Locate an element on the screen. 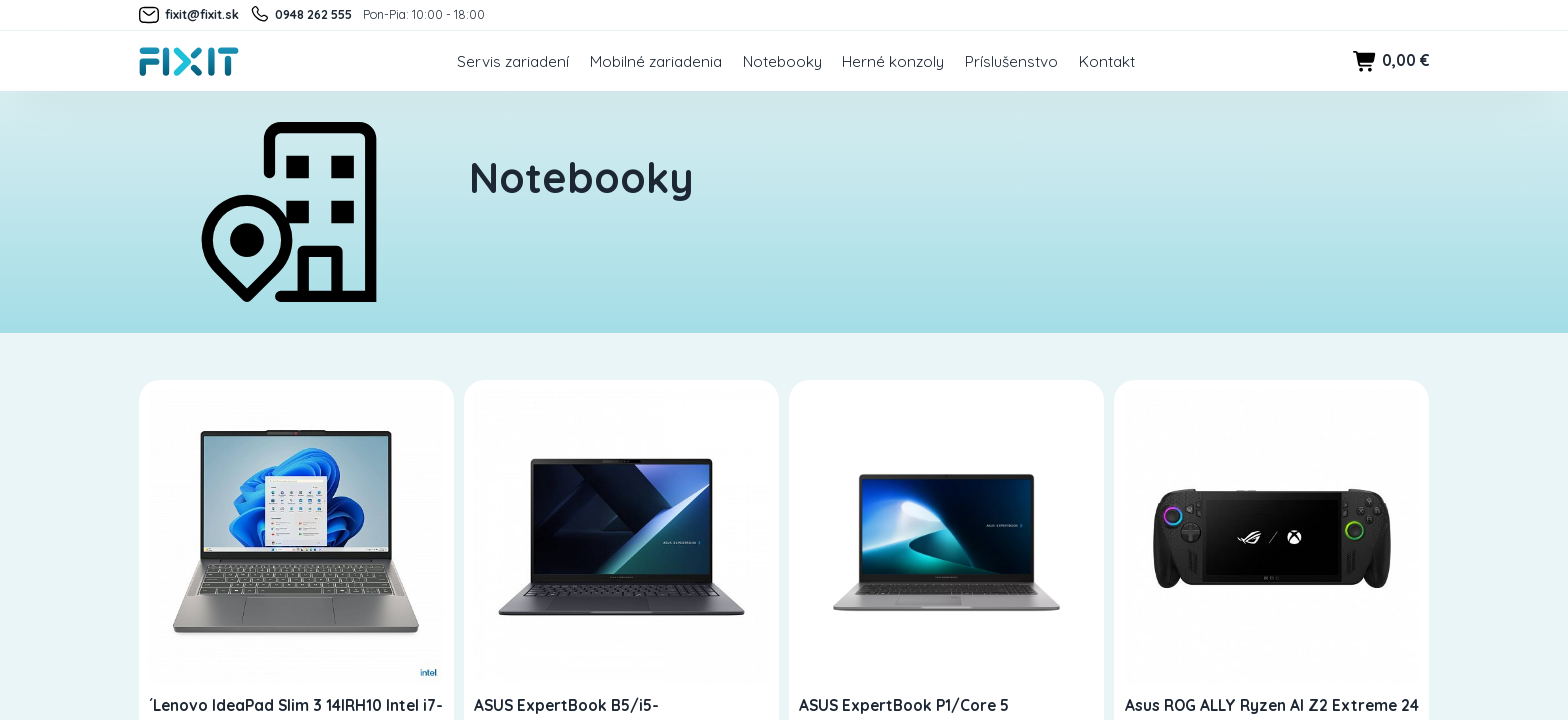 This screenshot has height=720, width=1568. 0948 262 555 is located at coordinates (300, 15).